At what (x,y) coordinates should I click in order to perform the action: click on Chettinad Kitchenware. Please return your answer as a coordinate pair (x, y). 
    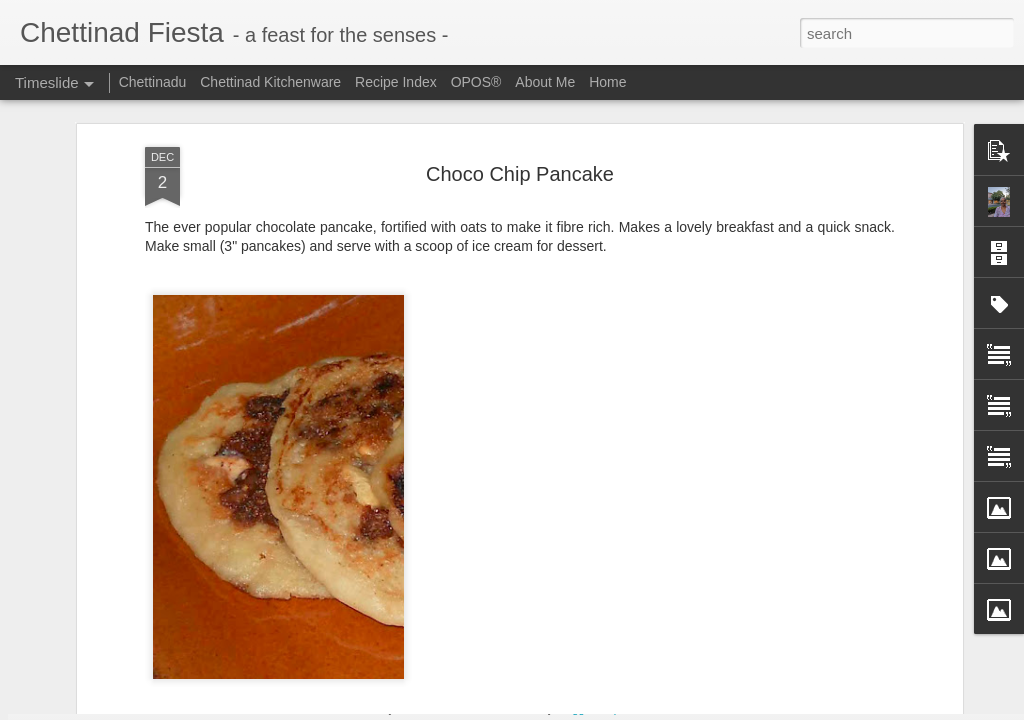
    Looking at the image, I should click on (270, 82).